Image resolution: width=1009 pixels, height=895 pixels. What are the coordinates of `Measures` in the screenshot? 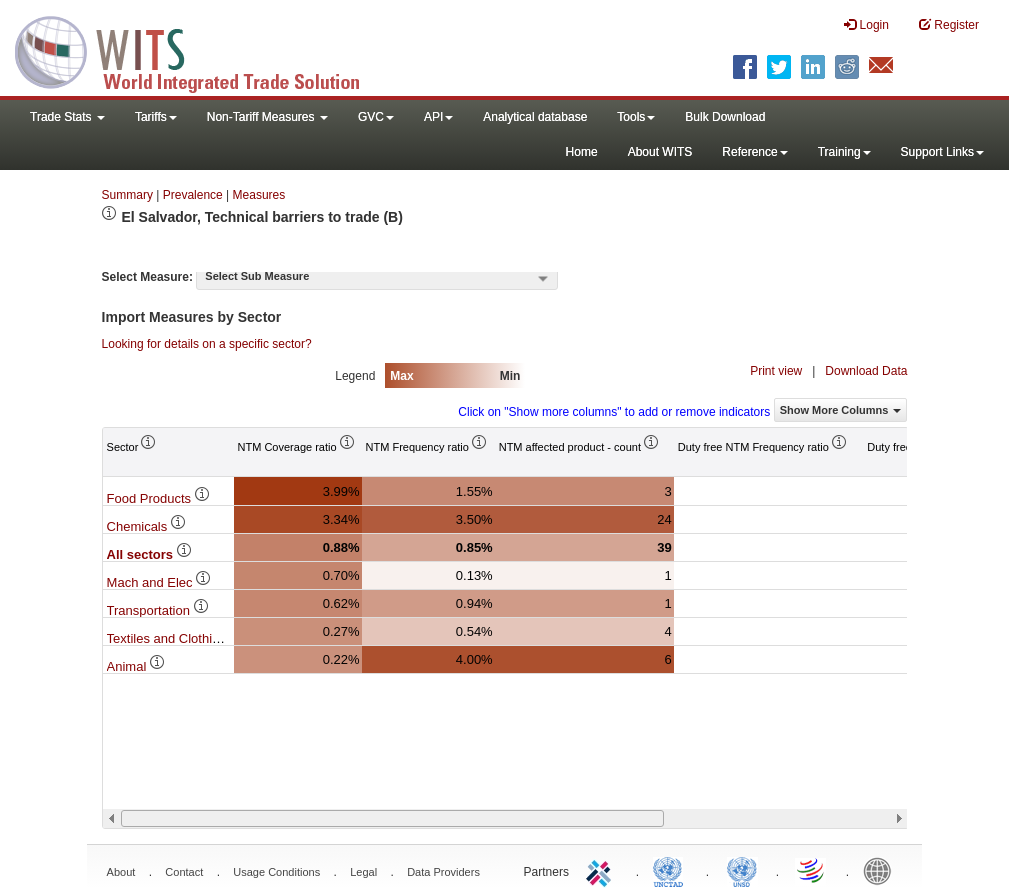 It's located at (259, 195).